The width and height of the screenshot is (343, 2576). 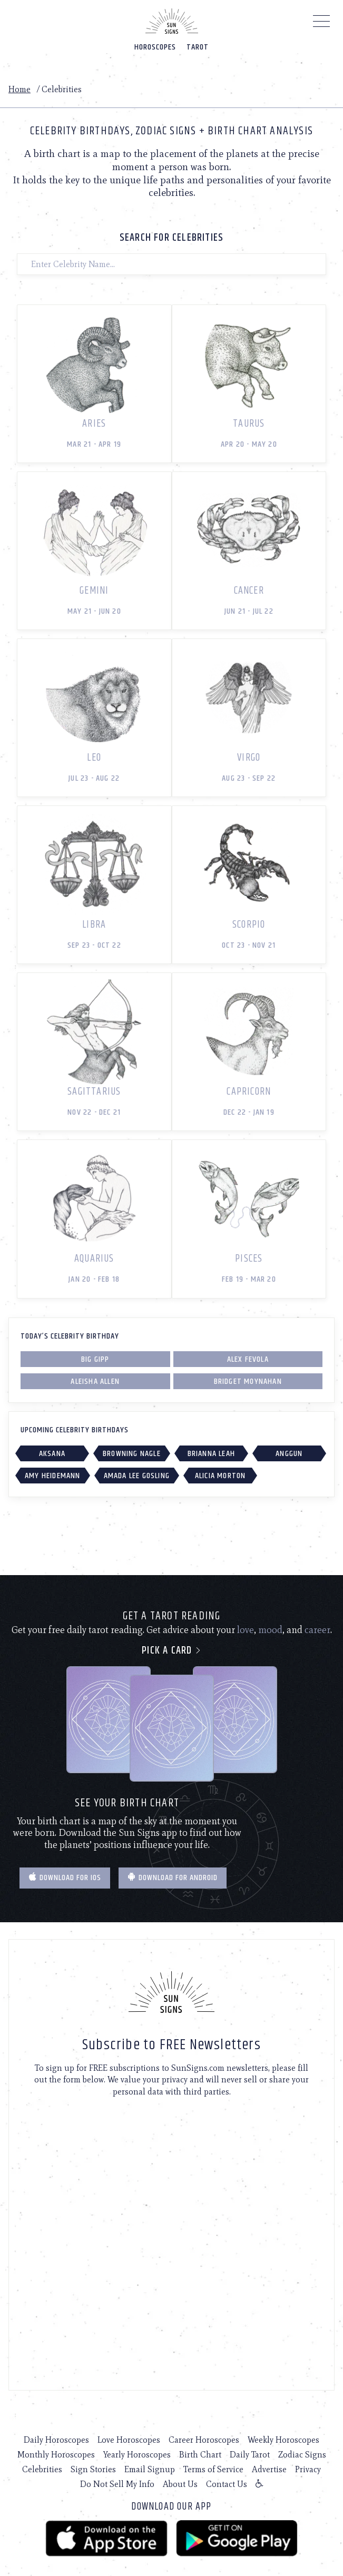 What do you see at coordinates (149, 2469) in the screenshot?
I see `Email Signup` at bounding box center [149, 2469].